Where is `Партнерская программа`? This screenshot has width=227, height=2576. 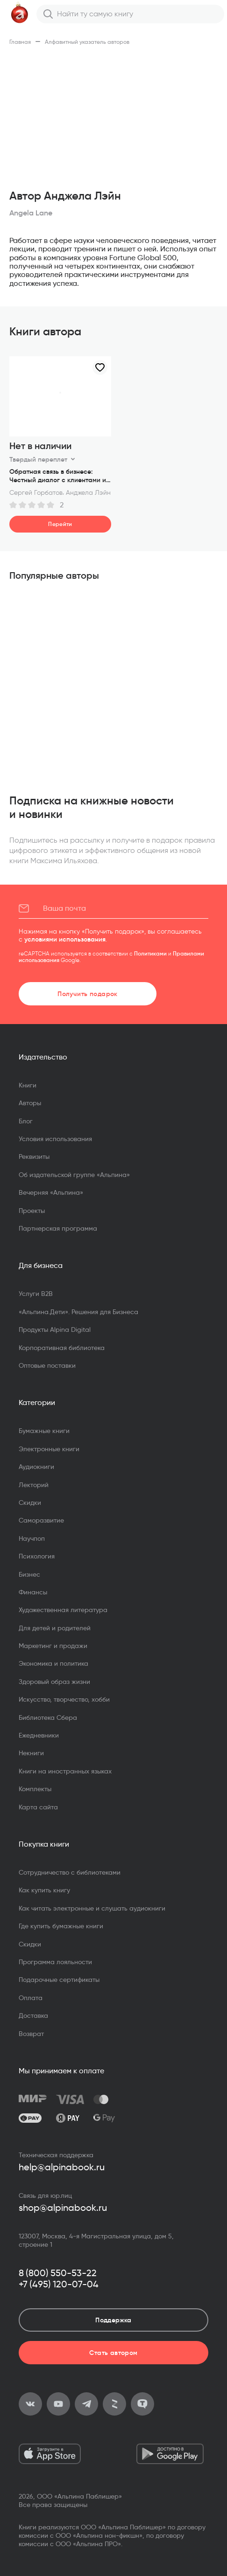 Партнерская программа is located at coordinates (58, 1228).